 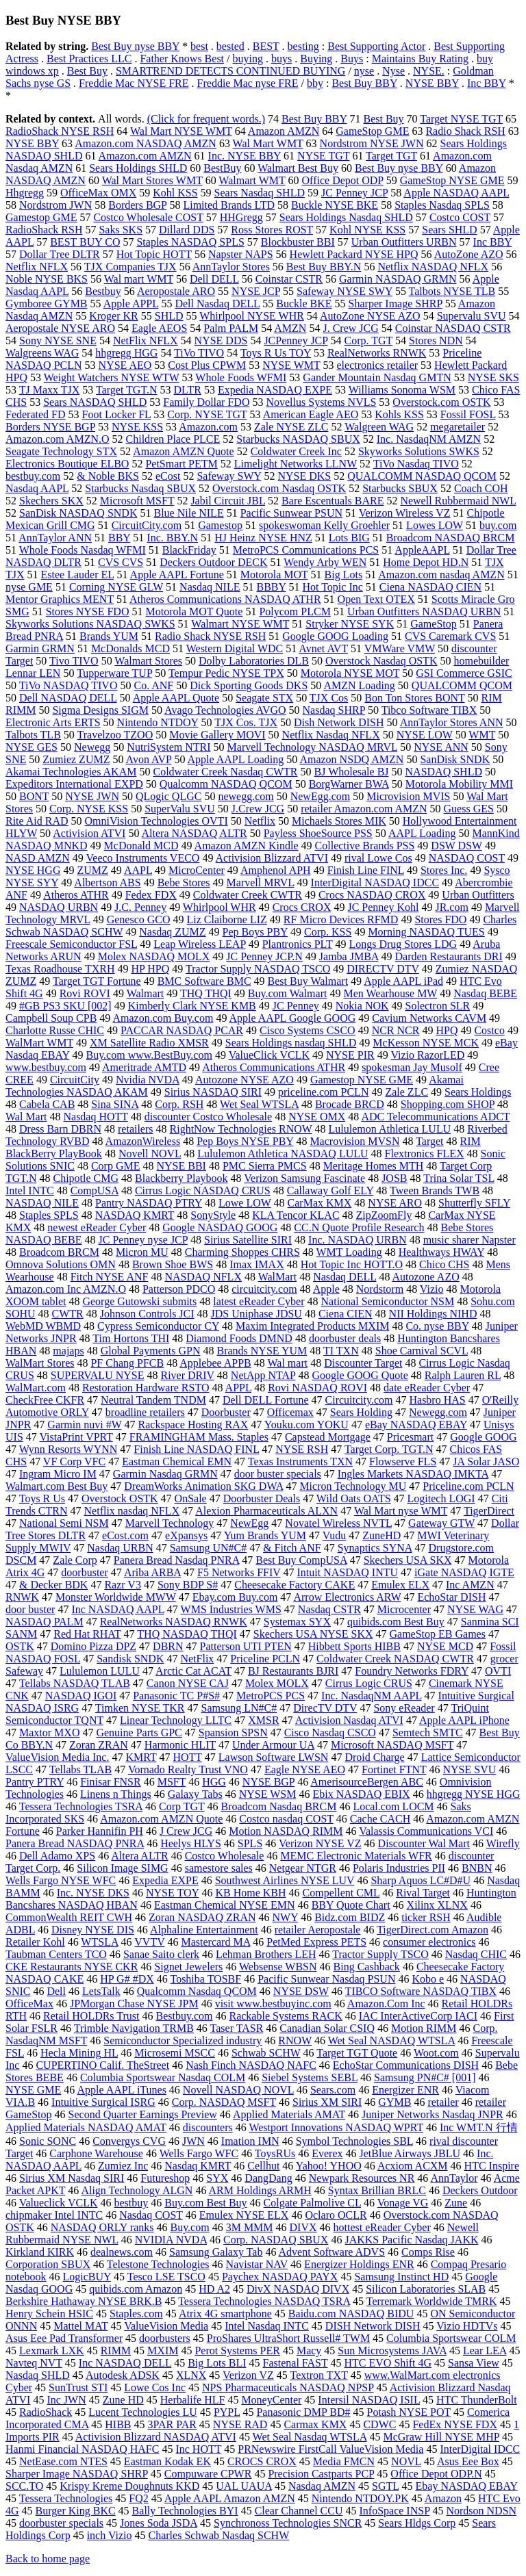 I want to click on Stores NDN, so click(x=436, y=340).